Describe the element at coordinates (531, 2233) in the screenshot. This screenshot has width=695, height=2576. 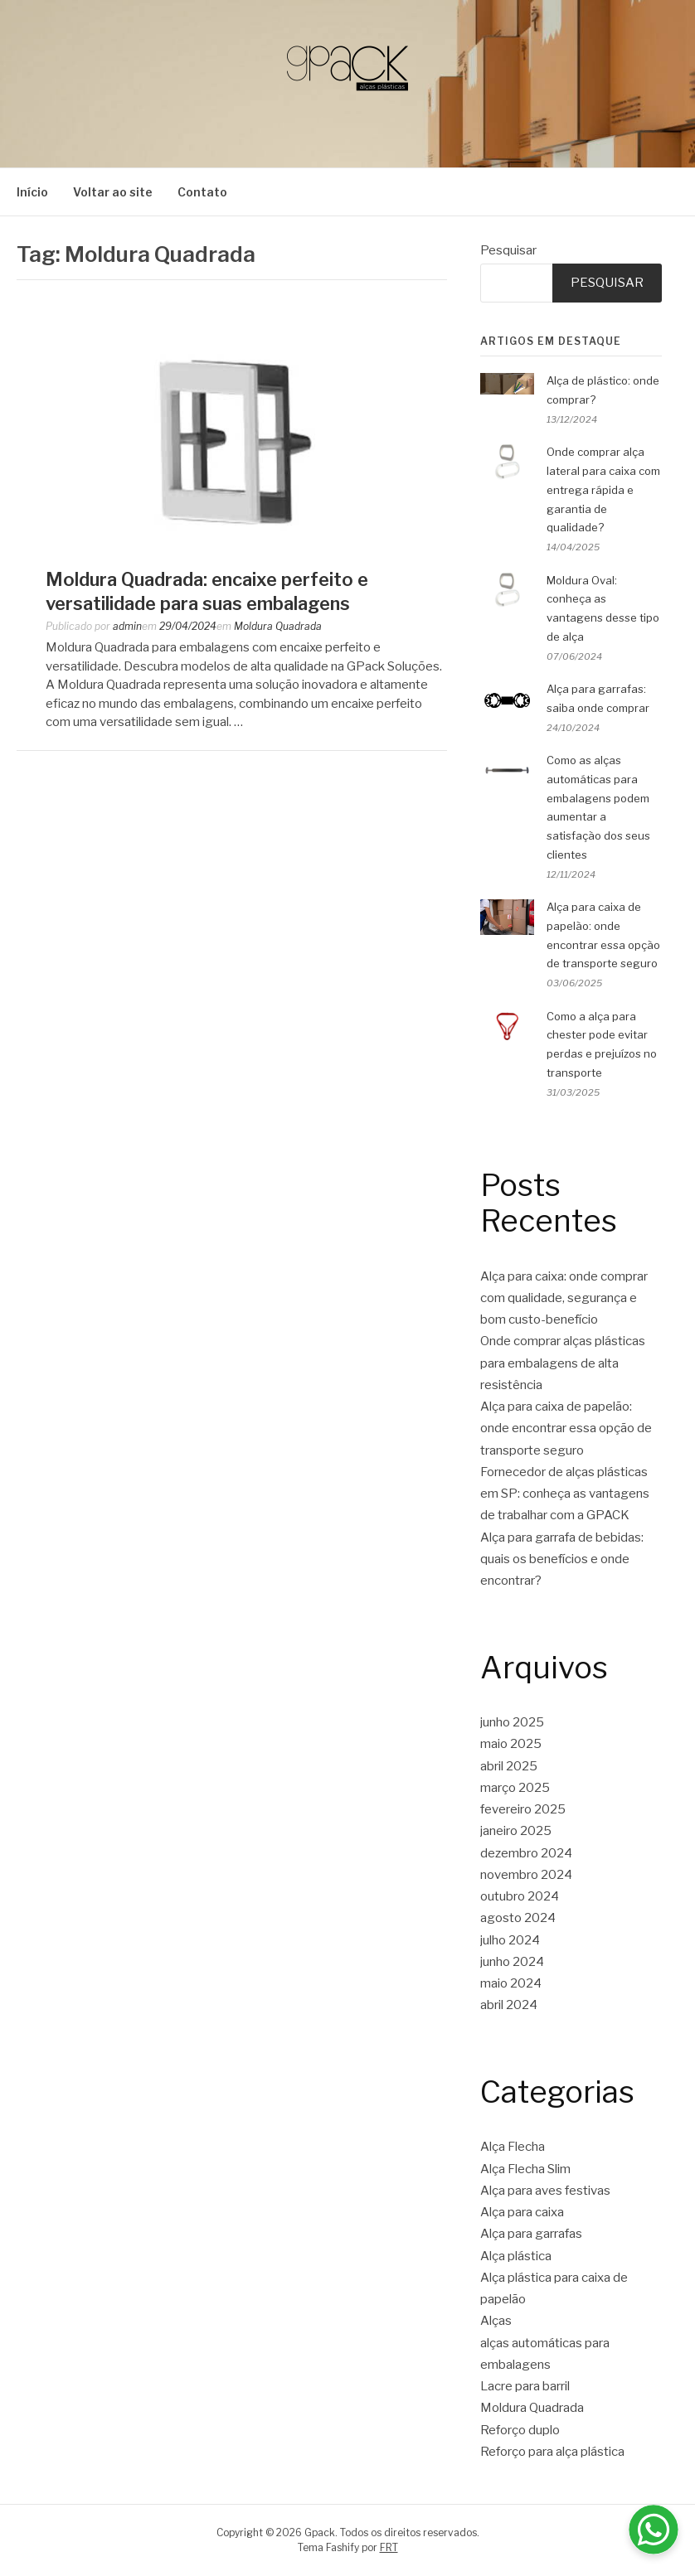
I see `Alça para garrafas` at that location.